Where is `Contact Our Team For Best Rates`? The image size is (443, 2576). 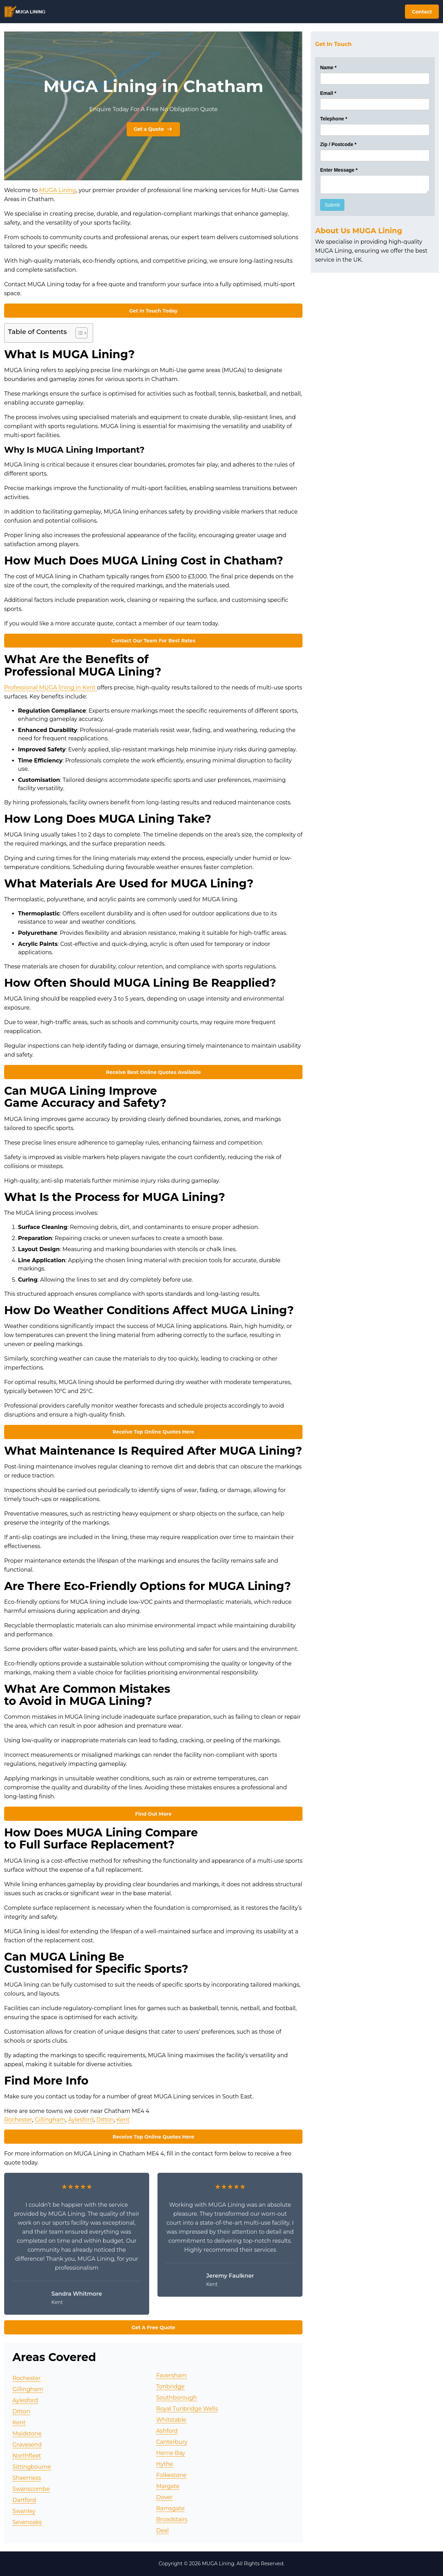
Contact Our Team For Best Rates is located at coordinates (153, 641).